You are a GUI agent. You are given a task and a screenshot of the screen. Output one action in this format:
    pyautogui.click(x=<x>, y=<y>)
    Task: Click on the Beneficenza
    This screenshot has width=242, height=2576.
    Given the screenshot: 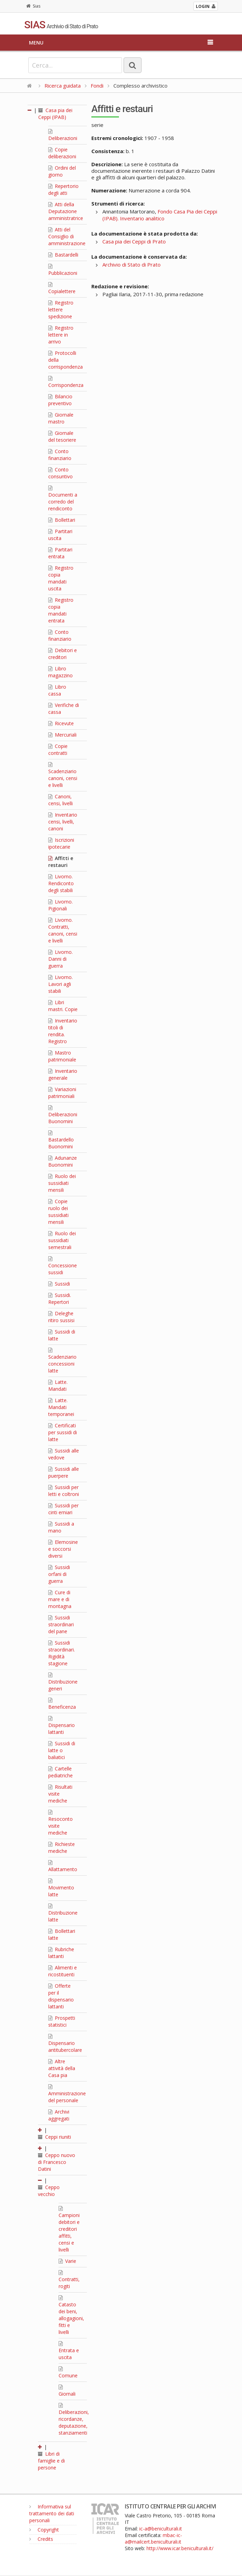 What is the action you would take?
    pyautogui.click(x=62, y=1704)
    